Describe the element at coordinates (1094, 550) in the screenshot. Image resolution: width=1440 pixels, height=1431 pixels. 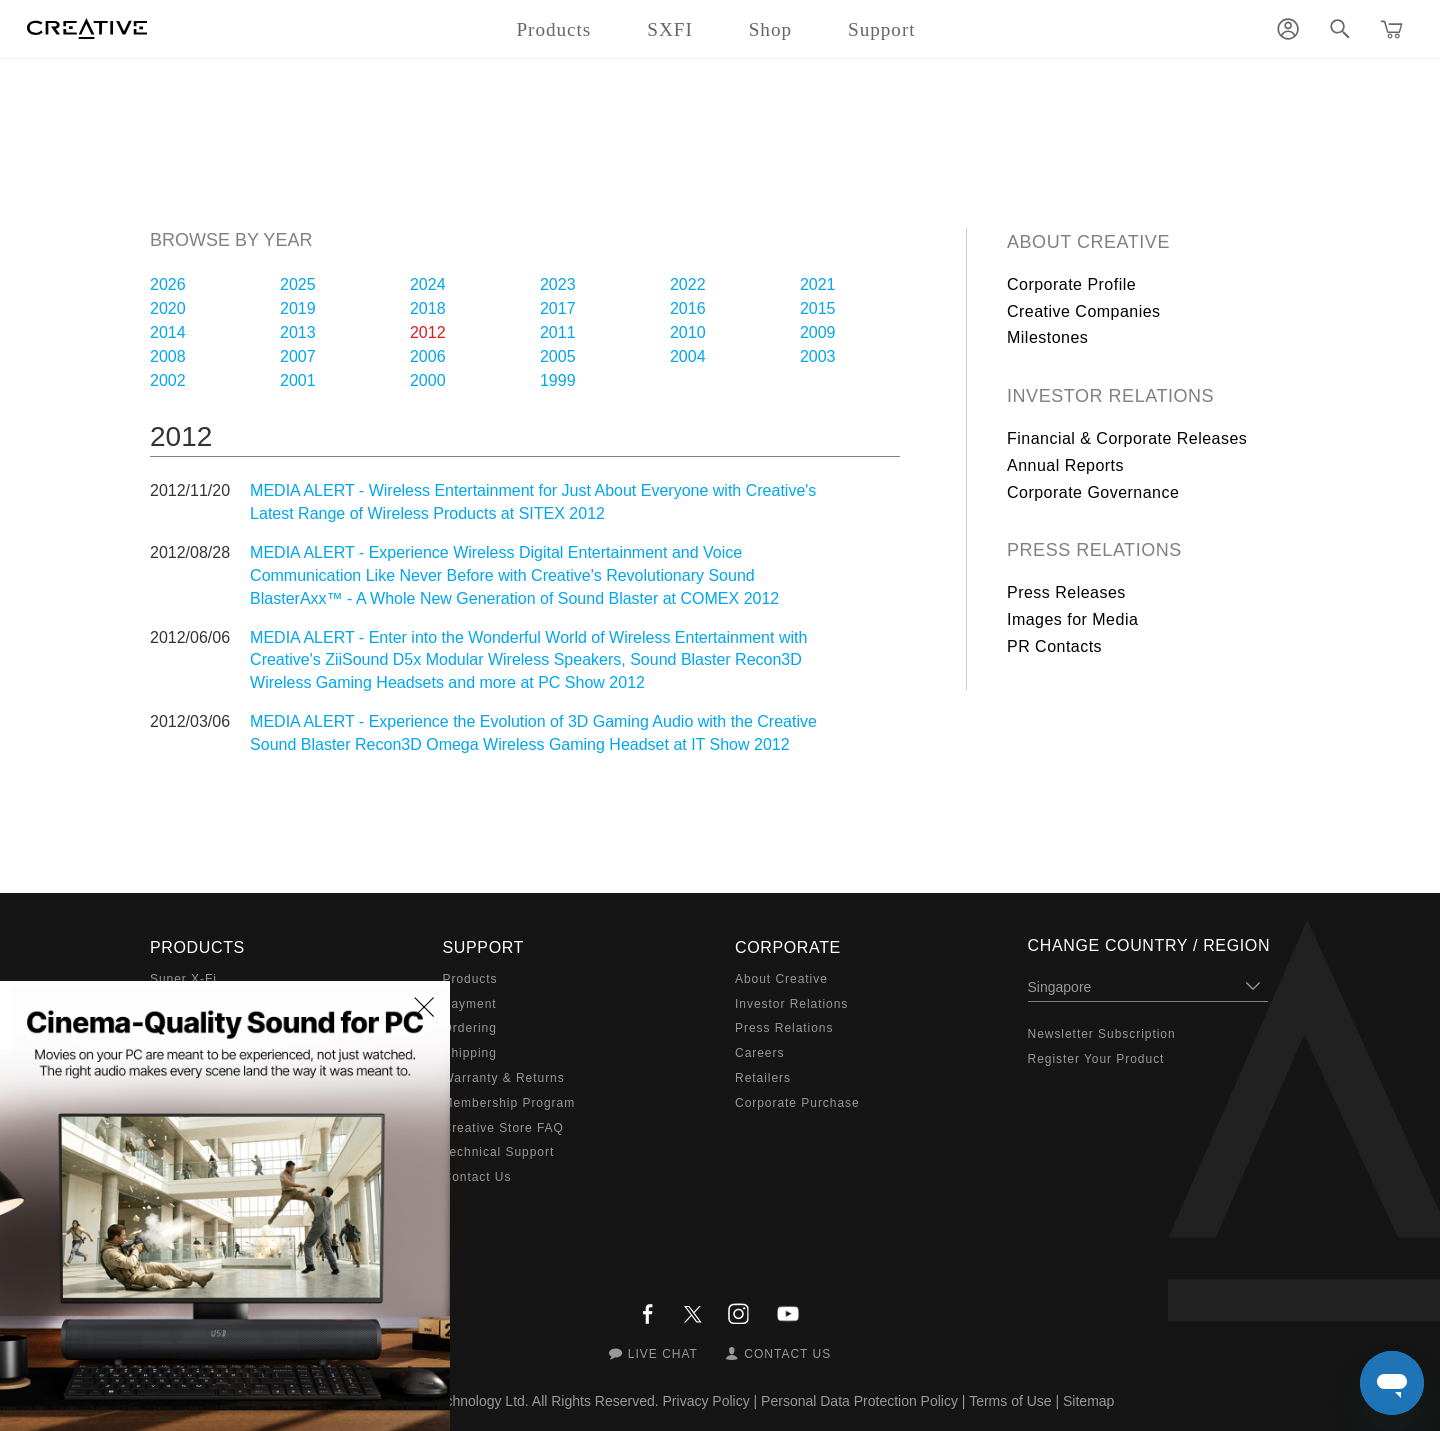
I see `Press Relations` at that location.